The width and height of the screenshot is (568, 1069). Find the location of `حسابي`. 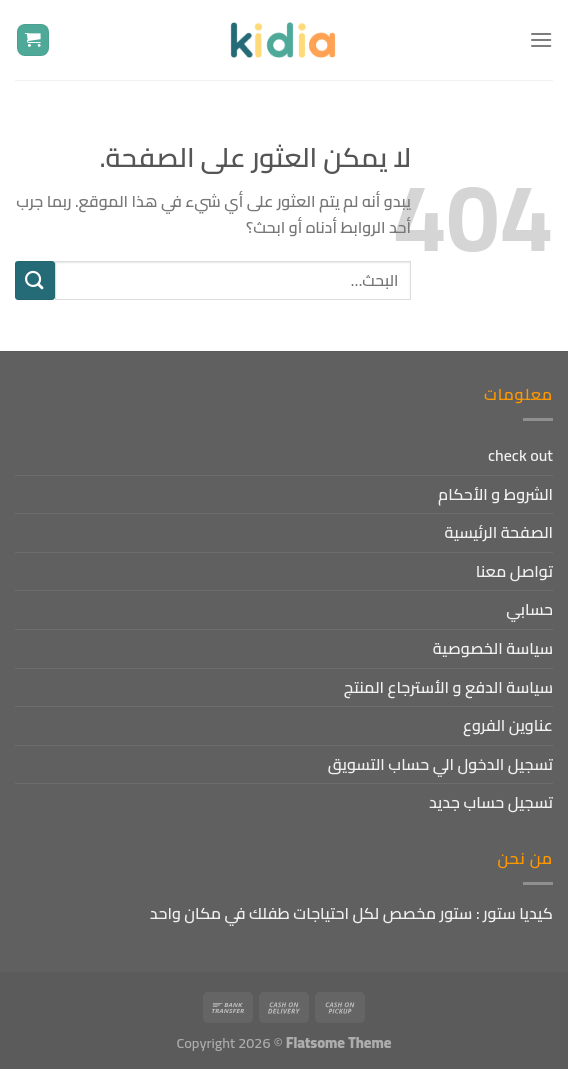

حسابي is located at coordinates (529, 609).